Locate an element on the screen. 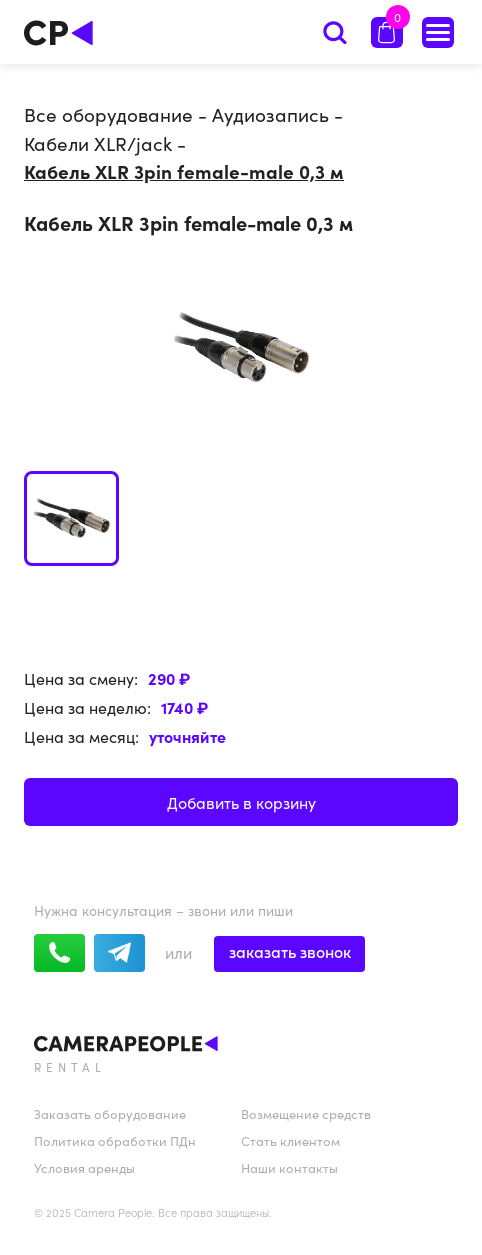  [whatsapp] is located at coordinates (59, 953).